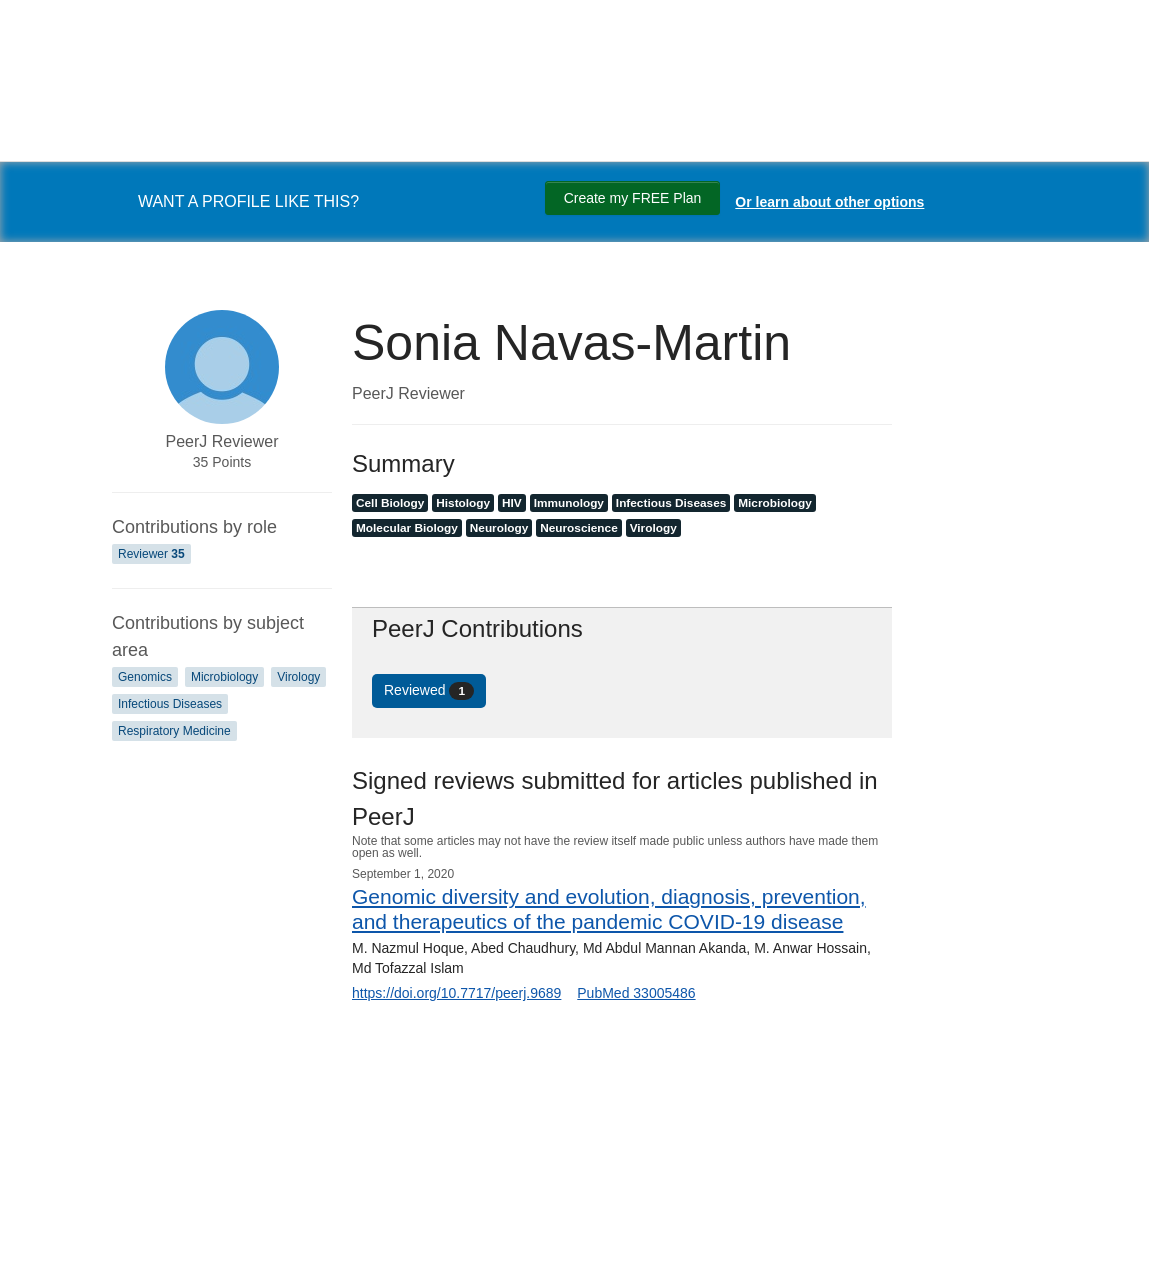 The height and width of the screenshot is (1280, 1149). Describe the element at coordinates (633, 198) in the screenshot. I see `Create my FREE Plan [Create my free plan]` at that location.